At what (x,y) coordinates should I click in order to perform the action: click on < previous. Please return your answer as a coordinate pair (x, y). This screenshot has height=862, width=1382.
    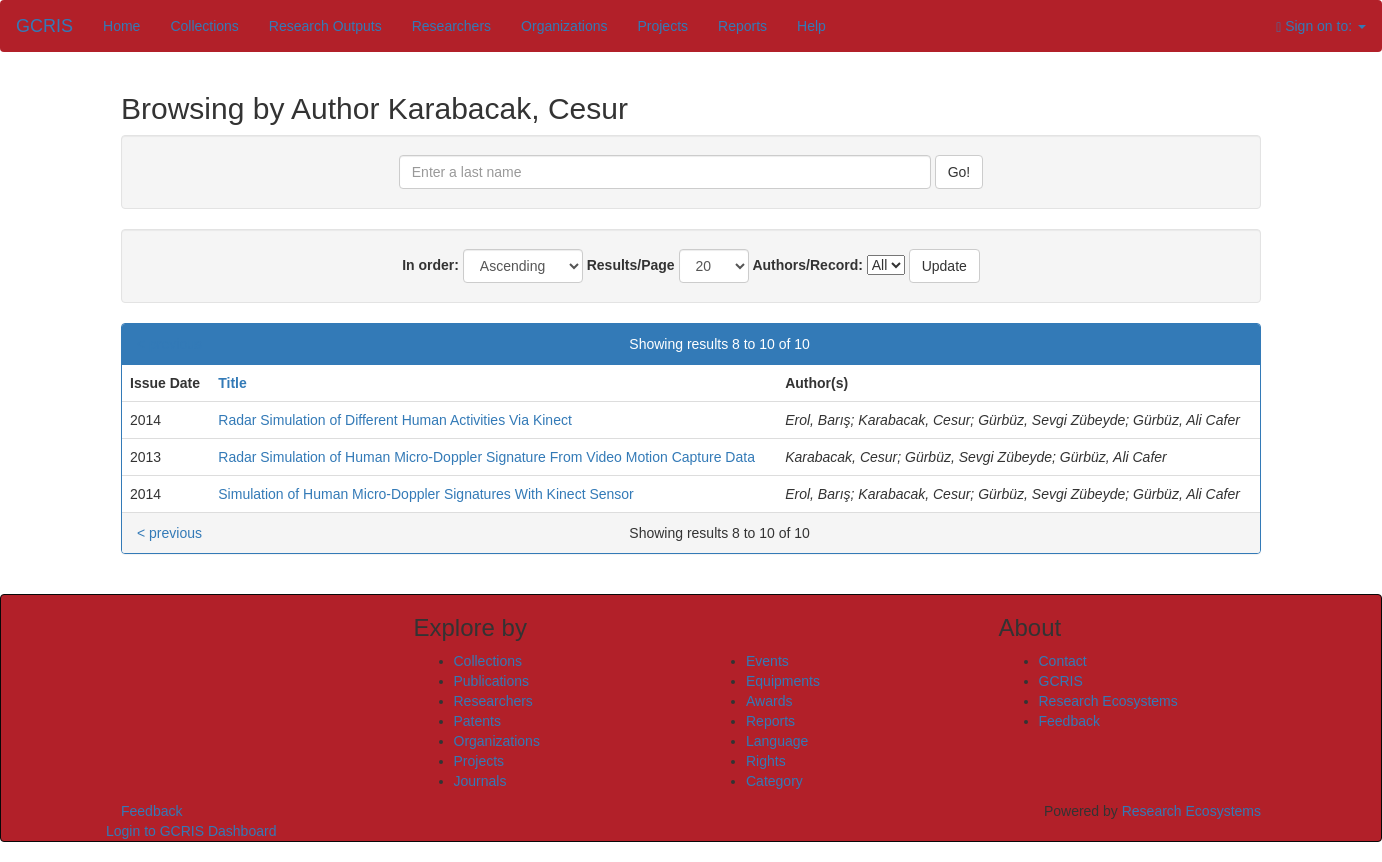
    Looking at the image, I should click on (169, 344).